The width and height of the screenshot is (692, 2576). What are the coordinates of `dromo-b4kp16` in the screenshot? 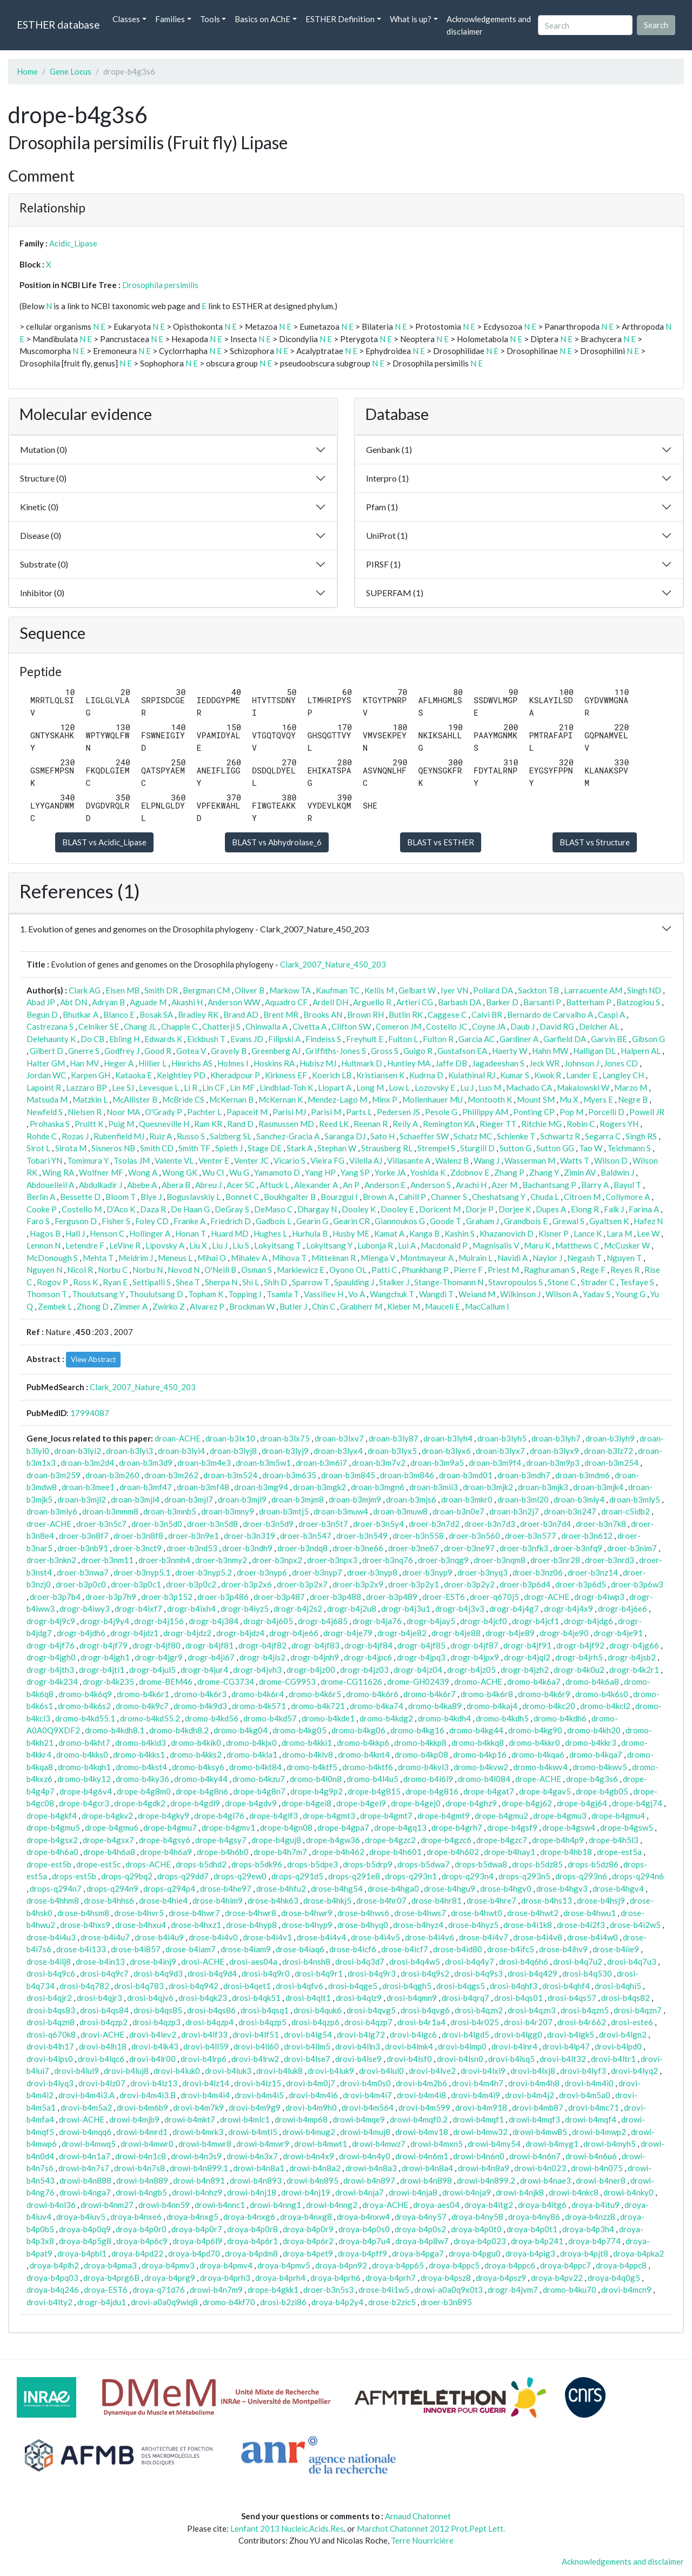 It's located at (480, 1754).